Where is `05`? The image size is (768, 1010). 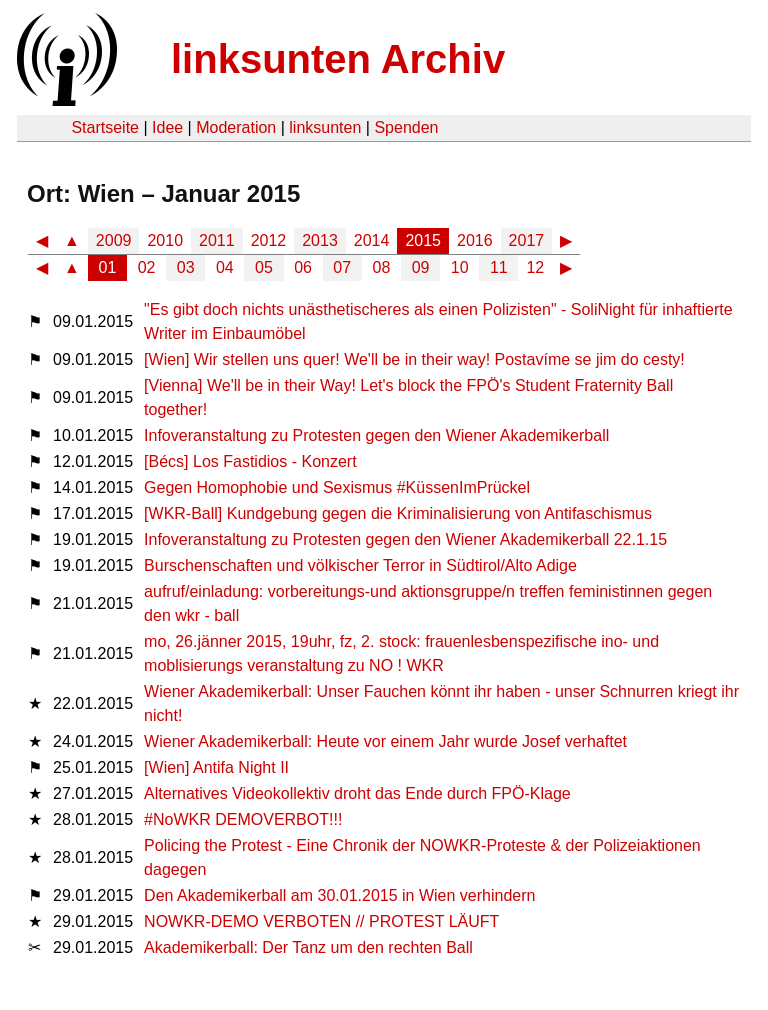 05 is located at coordinates (264, 267).